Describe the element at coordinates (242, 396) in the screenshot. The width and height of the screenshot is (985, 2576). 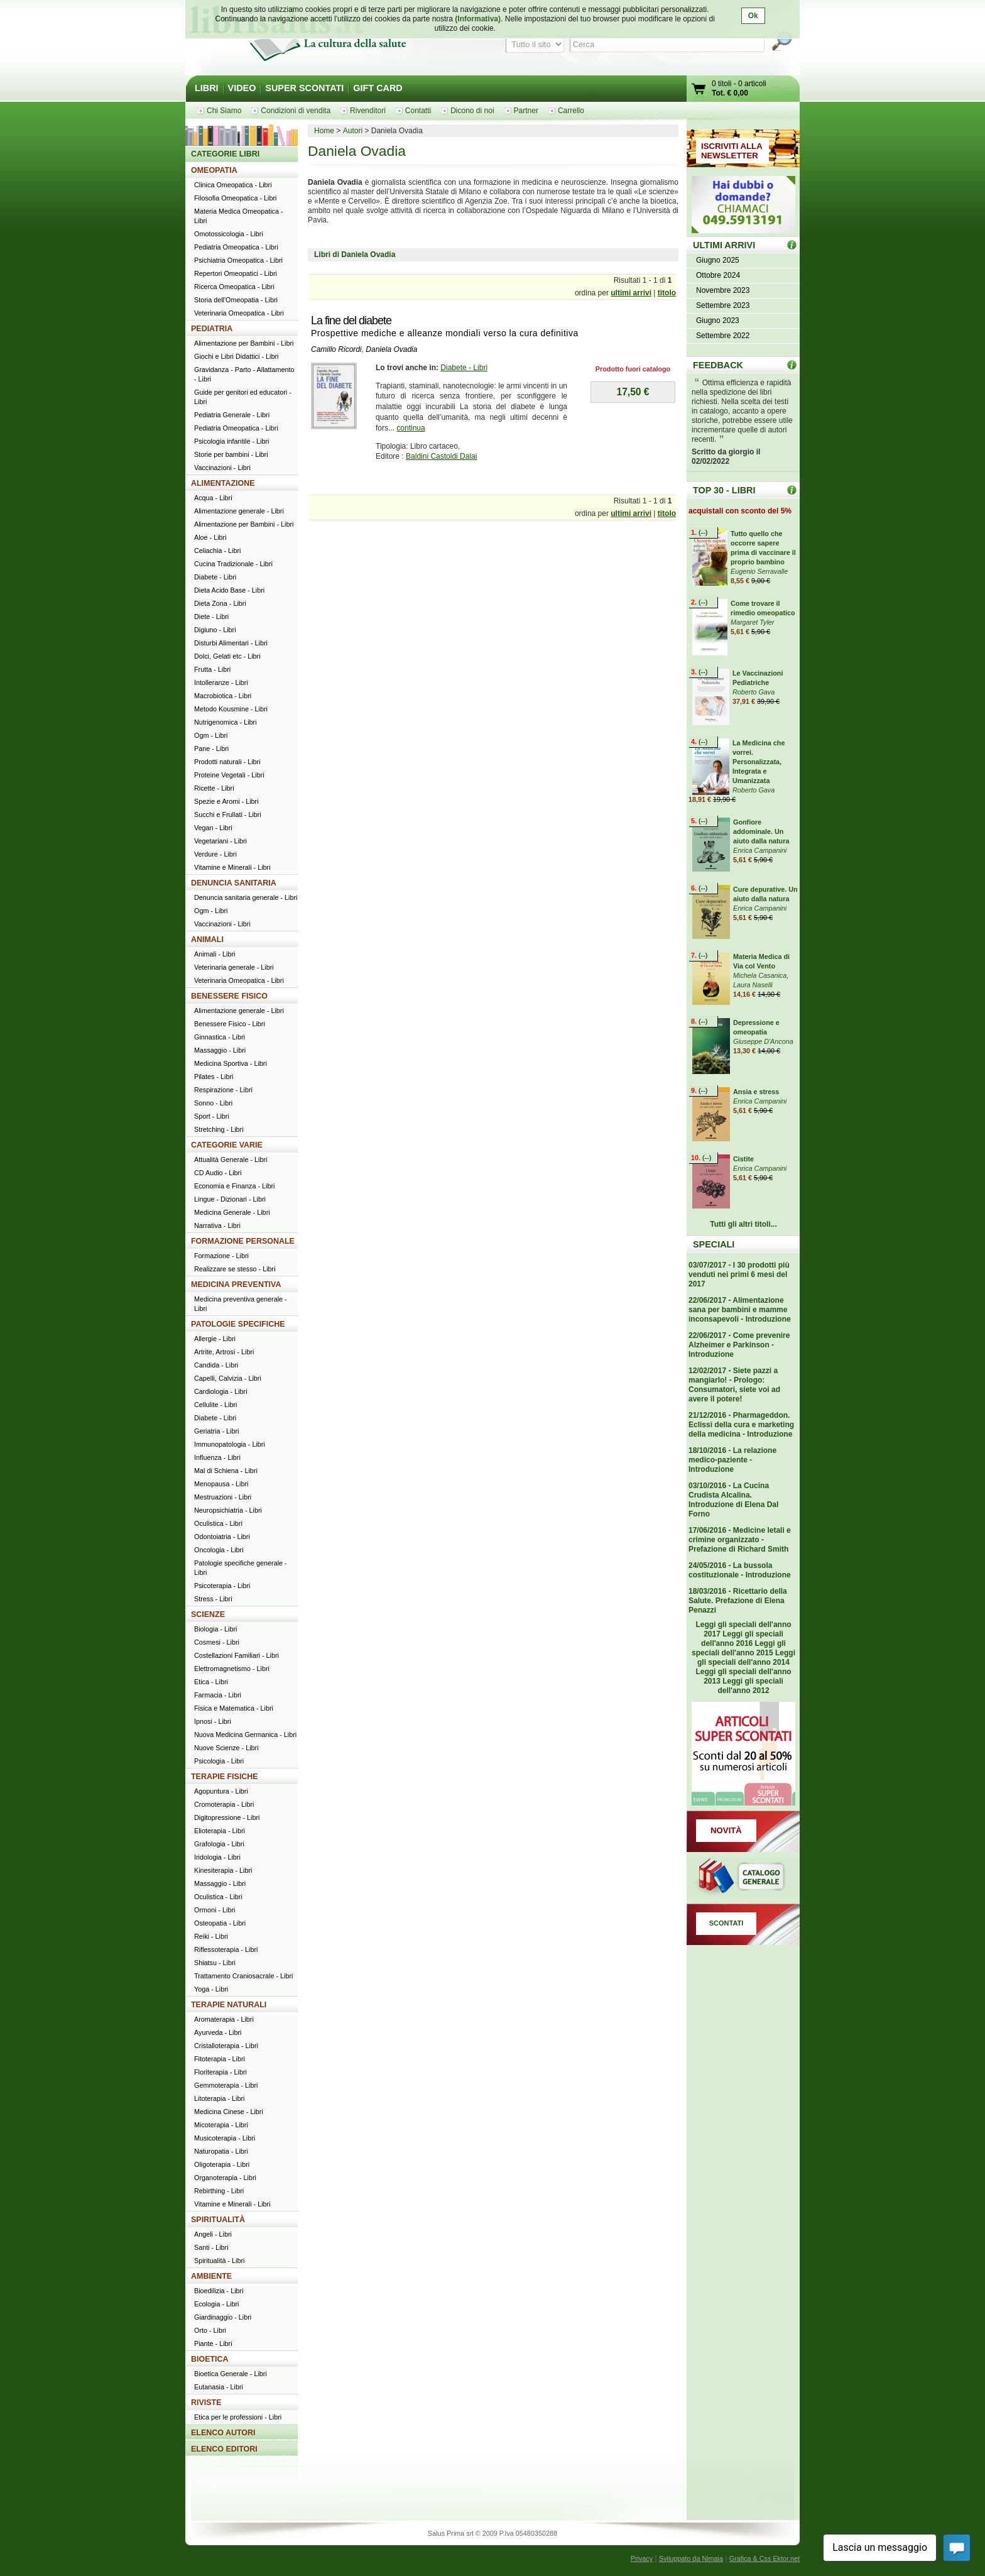
I see `Guide per genitori ed educatori - Libri` at that location.